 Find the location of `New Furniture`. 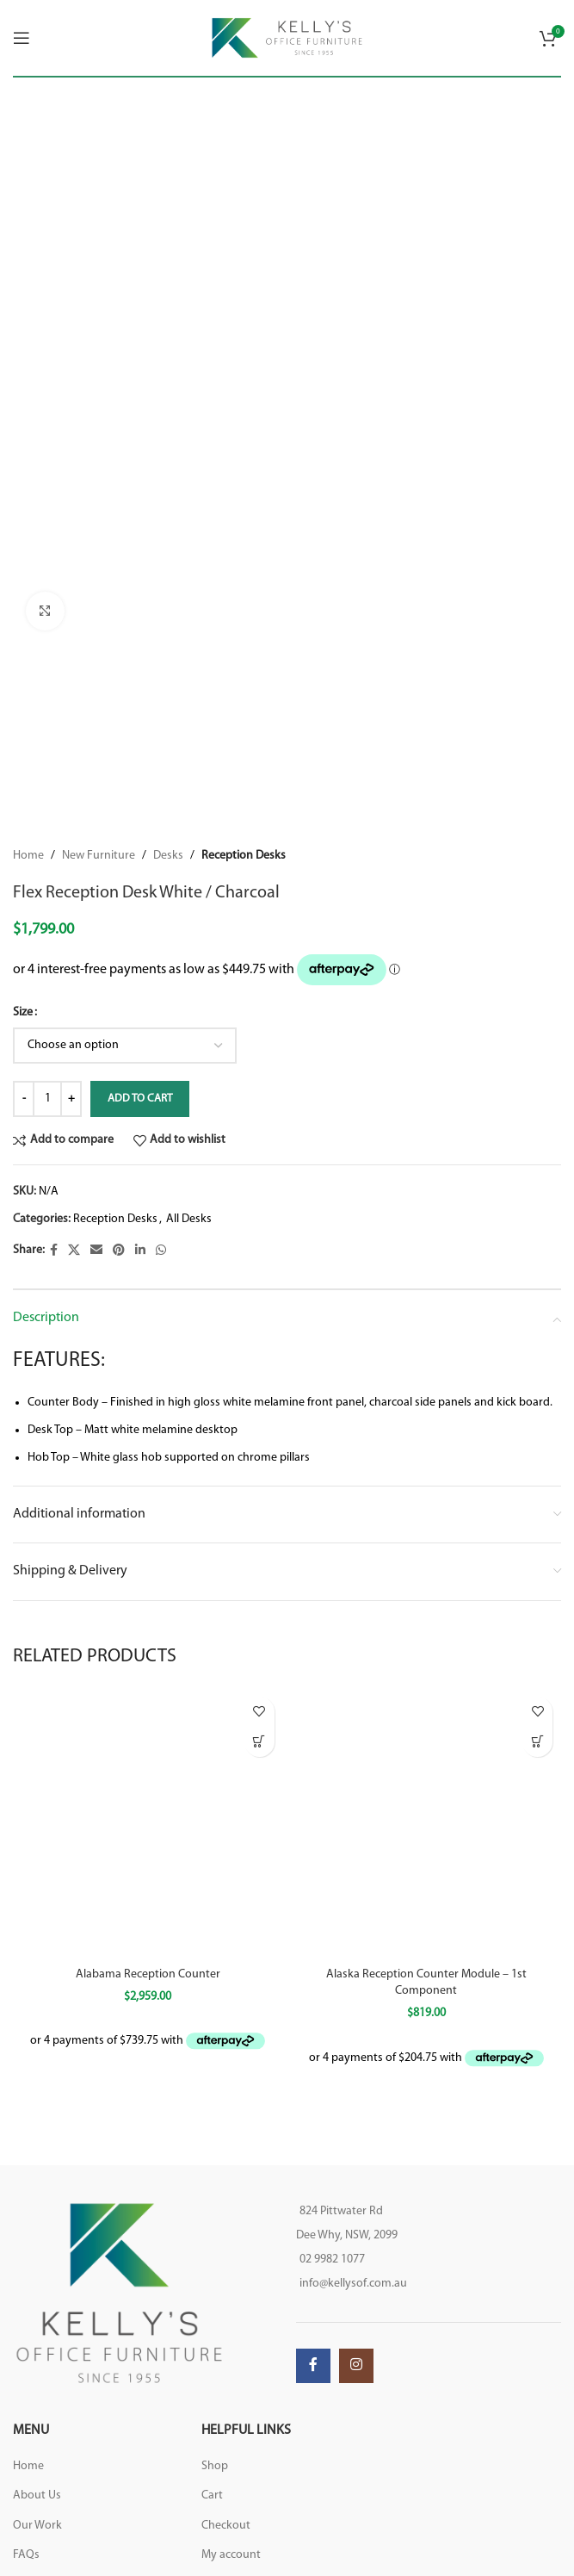

New Furniture is located at coordinates (98, 855).